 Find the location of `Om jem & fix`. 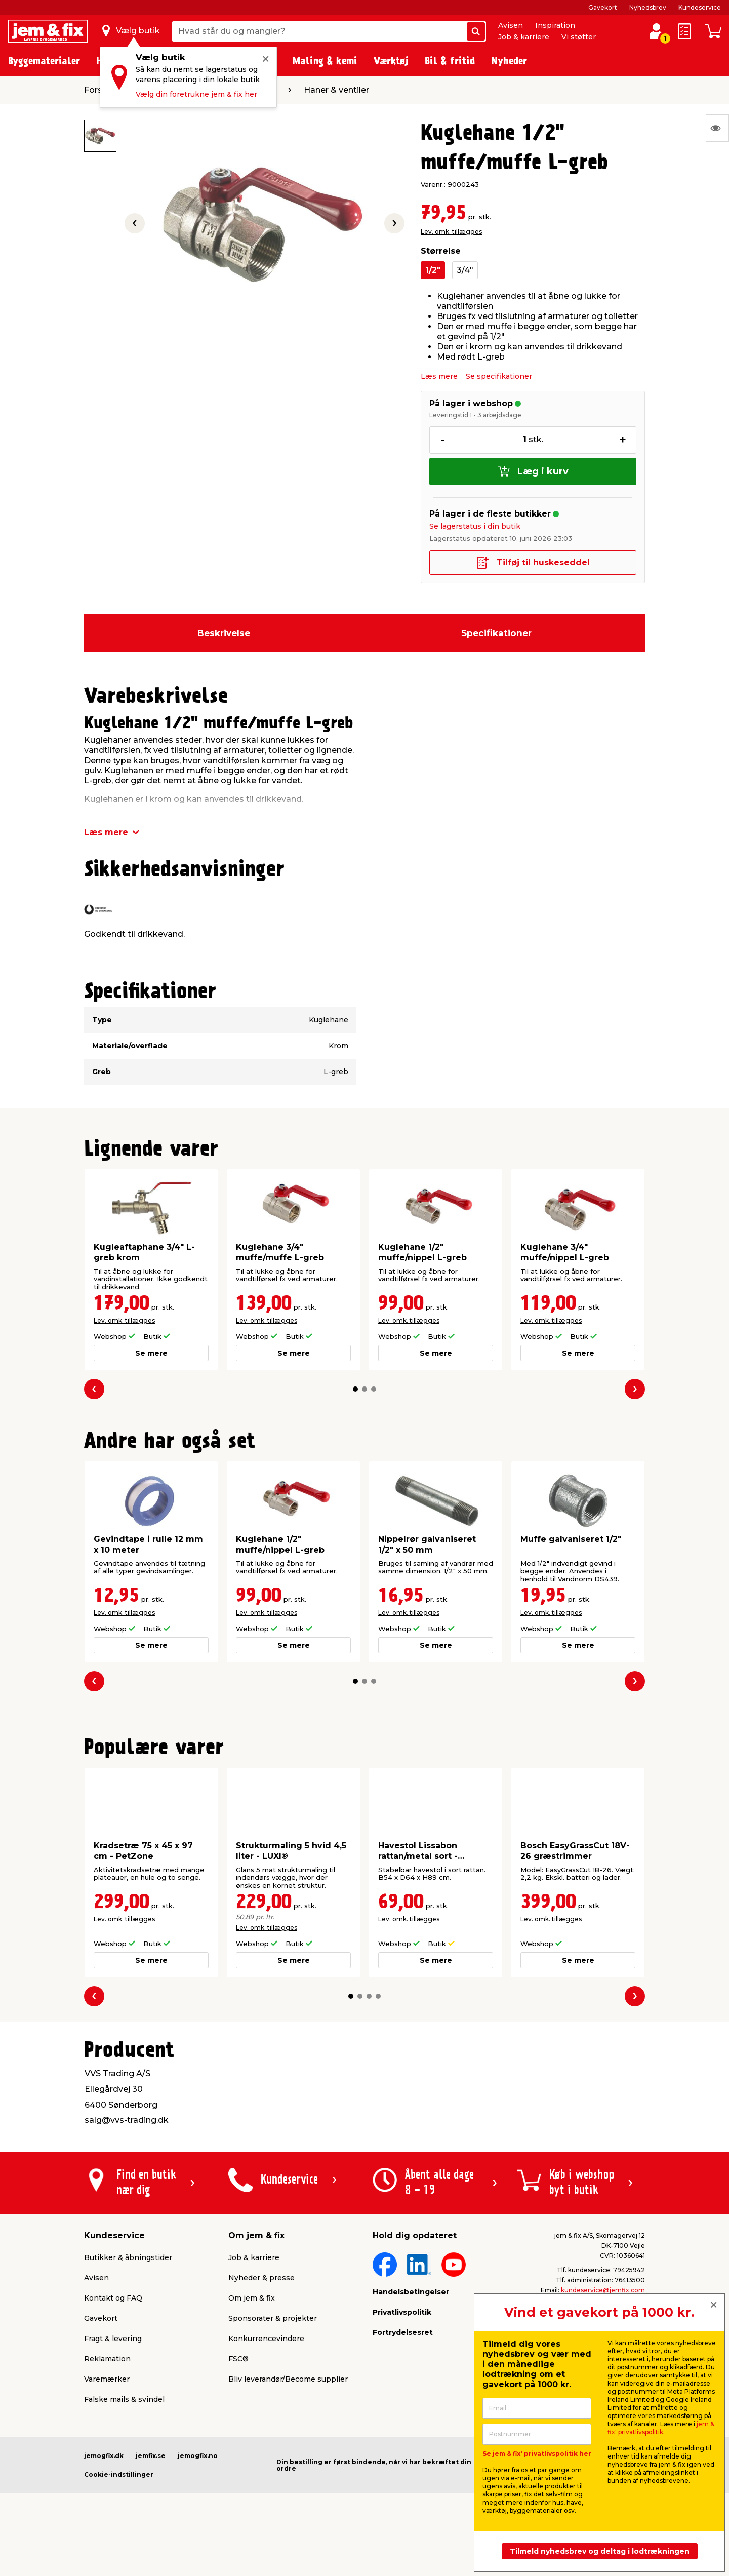

Om jem & fix is located at coordinates (251, 2298).